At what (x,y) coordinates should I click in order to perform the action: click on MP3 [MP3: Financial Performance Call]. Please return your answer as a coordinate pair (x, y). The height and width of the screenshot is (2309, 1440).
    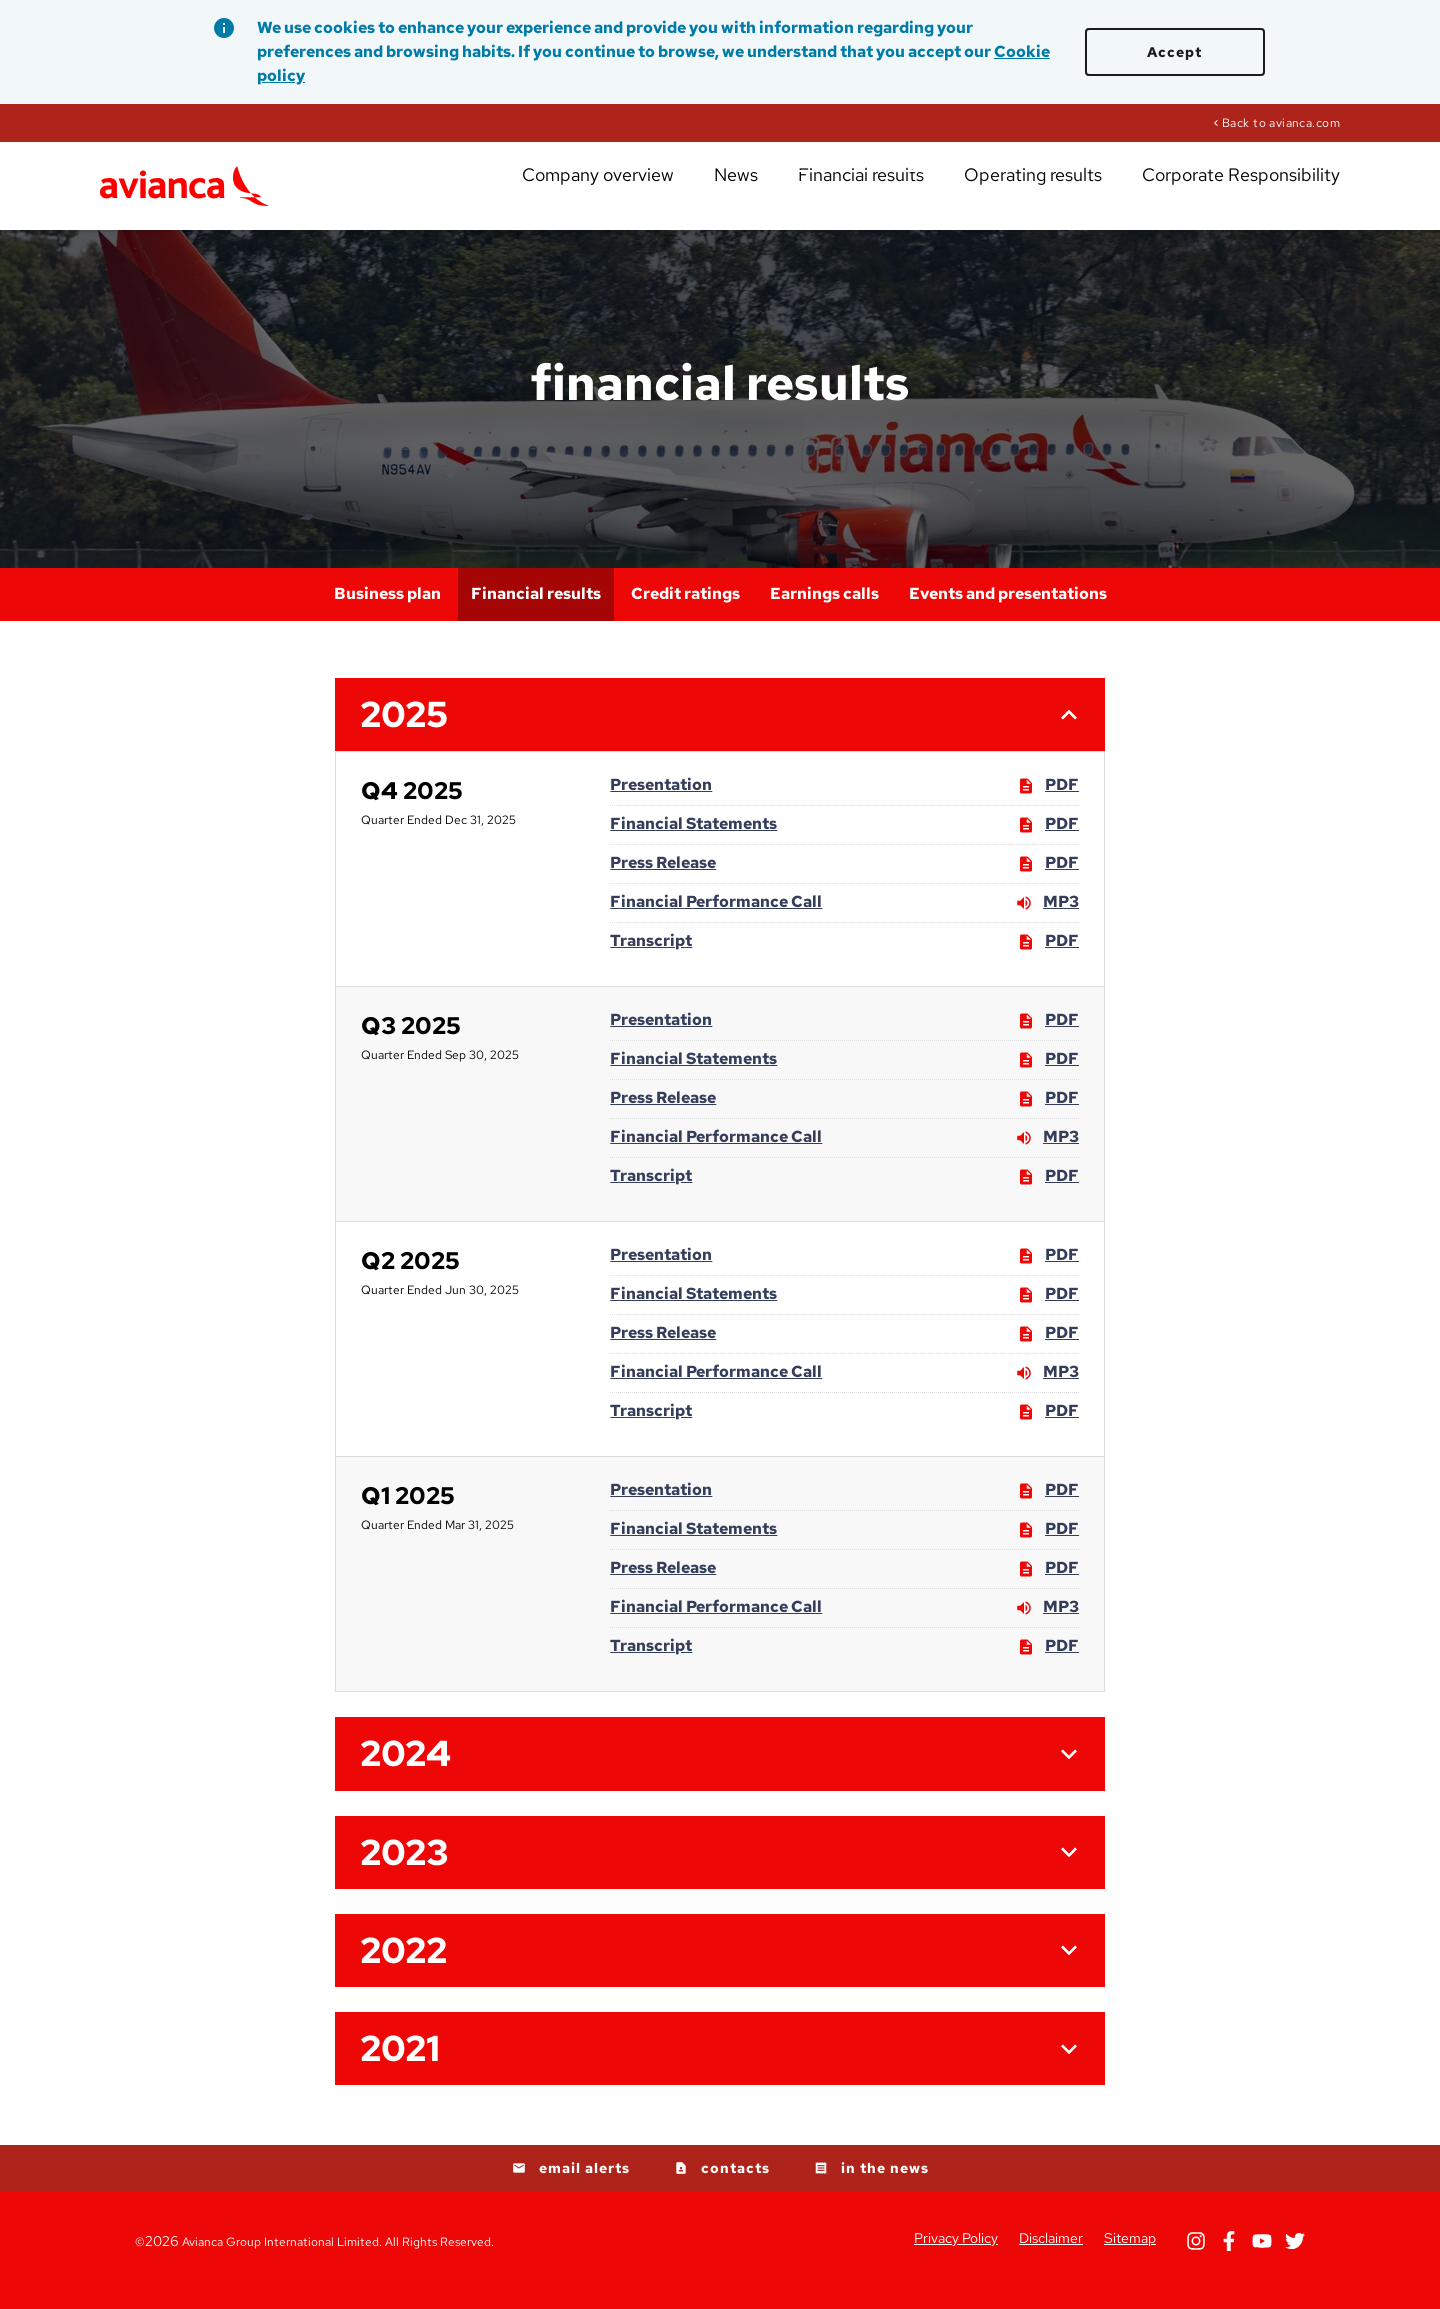
    Looking at the image, I should click on (1047, 921).